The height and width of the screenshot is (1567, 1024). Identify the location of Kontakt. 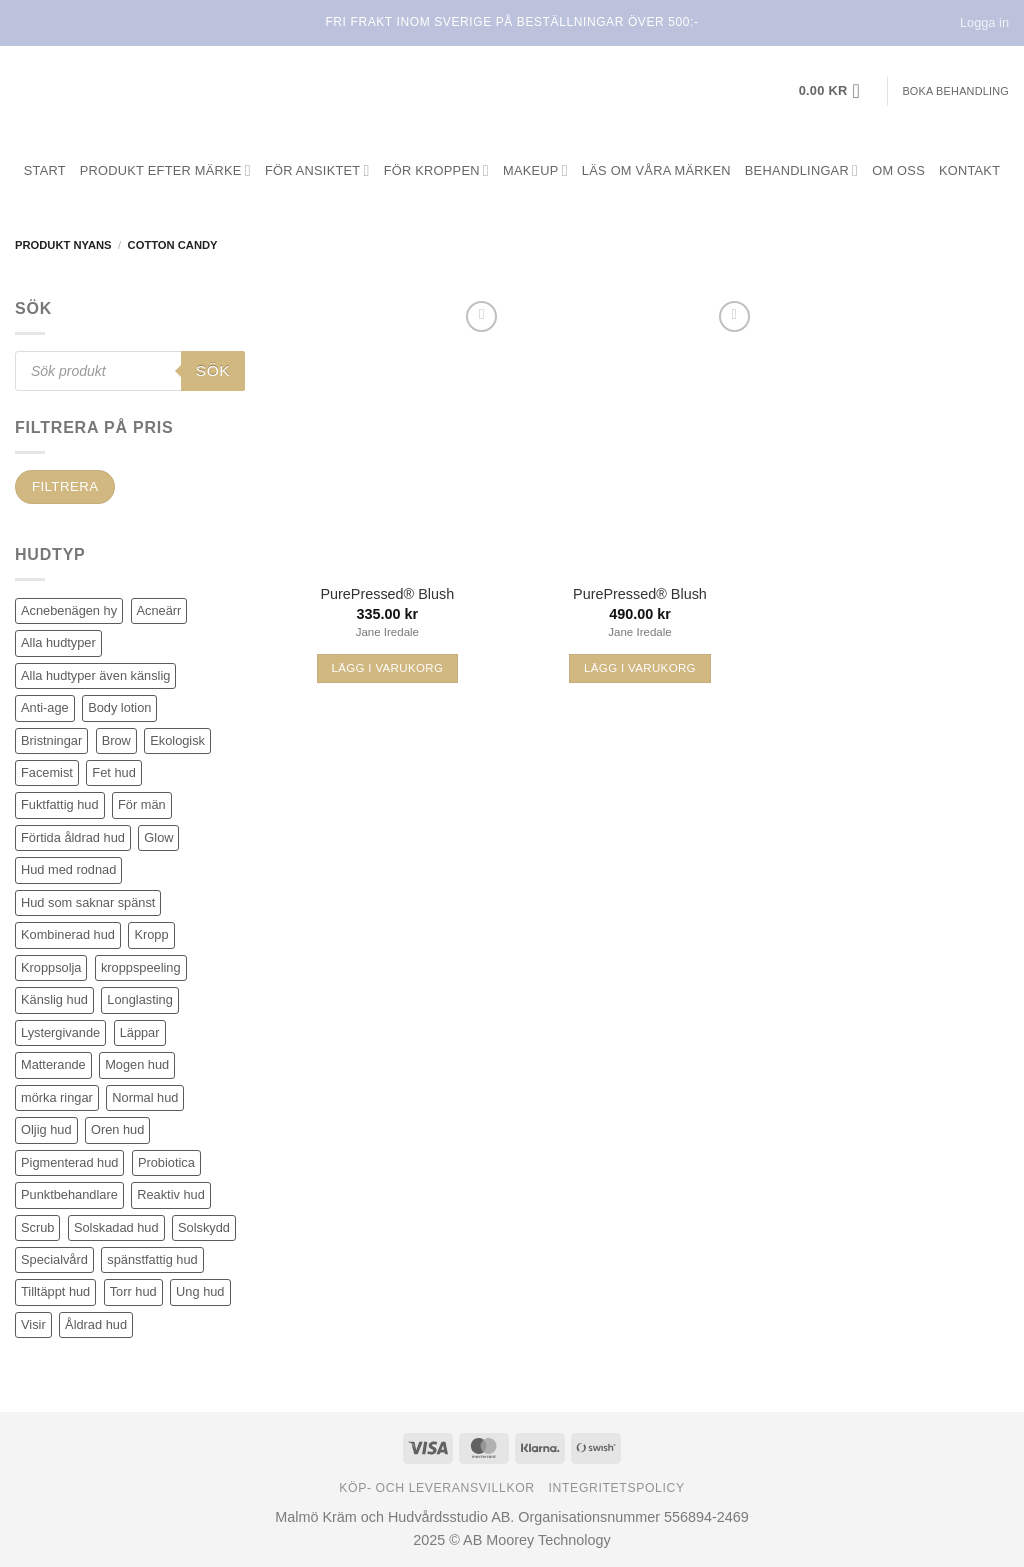
(969, 170).